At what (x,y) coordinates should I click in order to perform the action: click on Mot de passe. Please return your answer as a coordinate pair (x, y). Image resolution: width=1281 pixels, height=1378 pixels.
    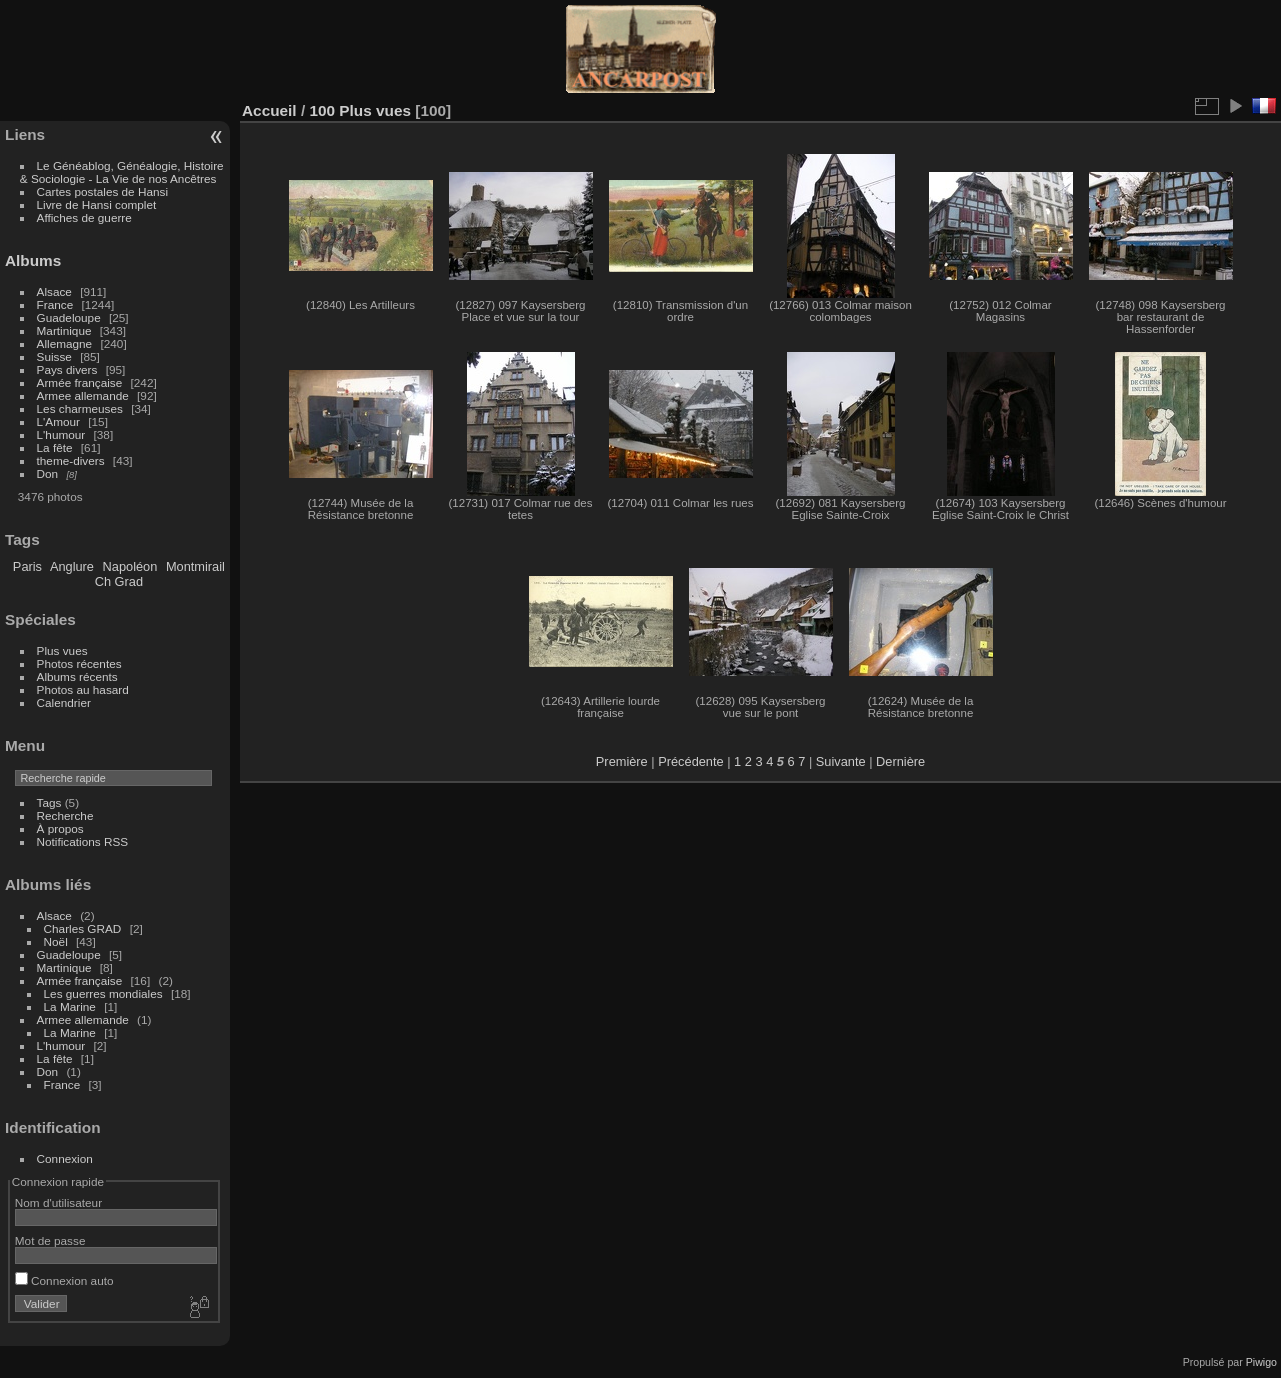
    Looking at the image, I should click on (50, 1240).